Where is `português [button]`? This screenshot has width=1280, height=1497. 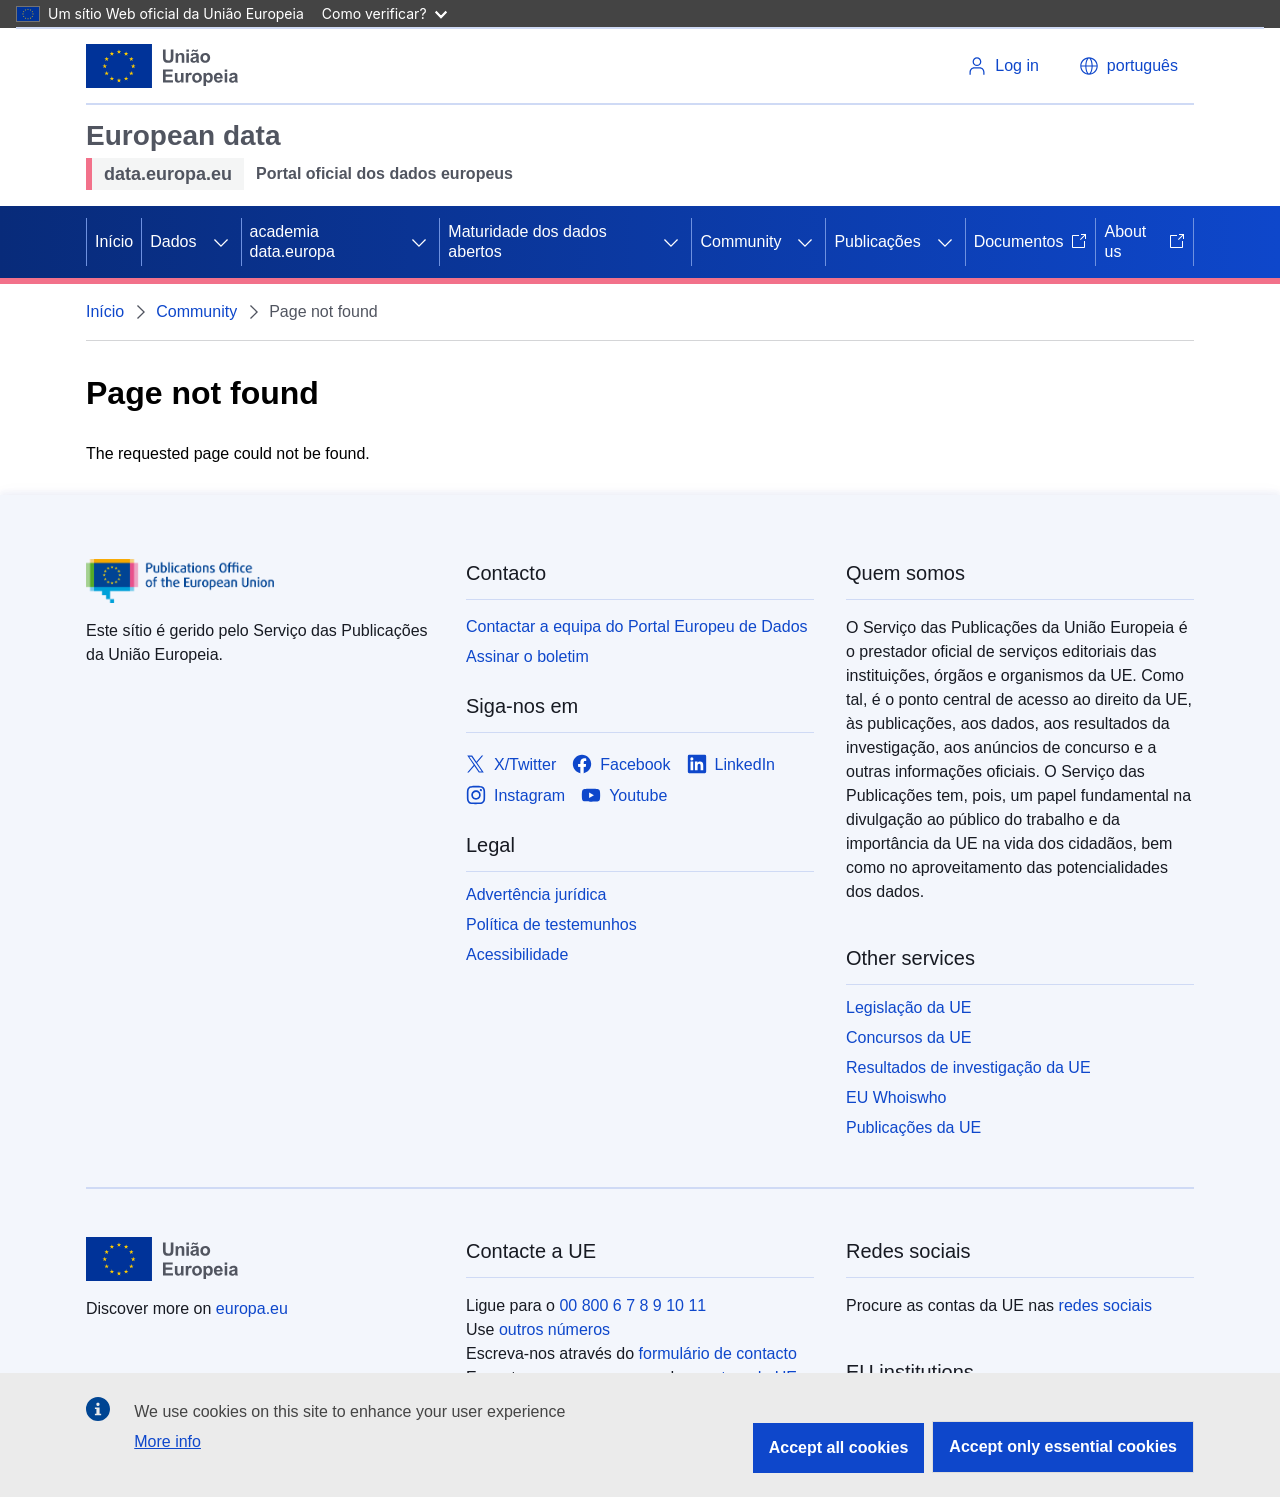 português [button] is located at coordinates (1128, 66).